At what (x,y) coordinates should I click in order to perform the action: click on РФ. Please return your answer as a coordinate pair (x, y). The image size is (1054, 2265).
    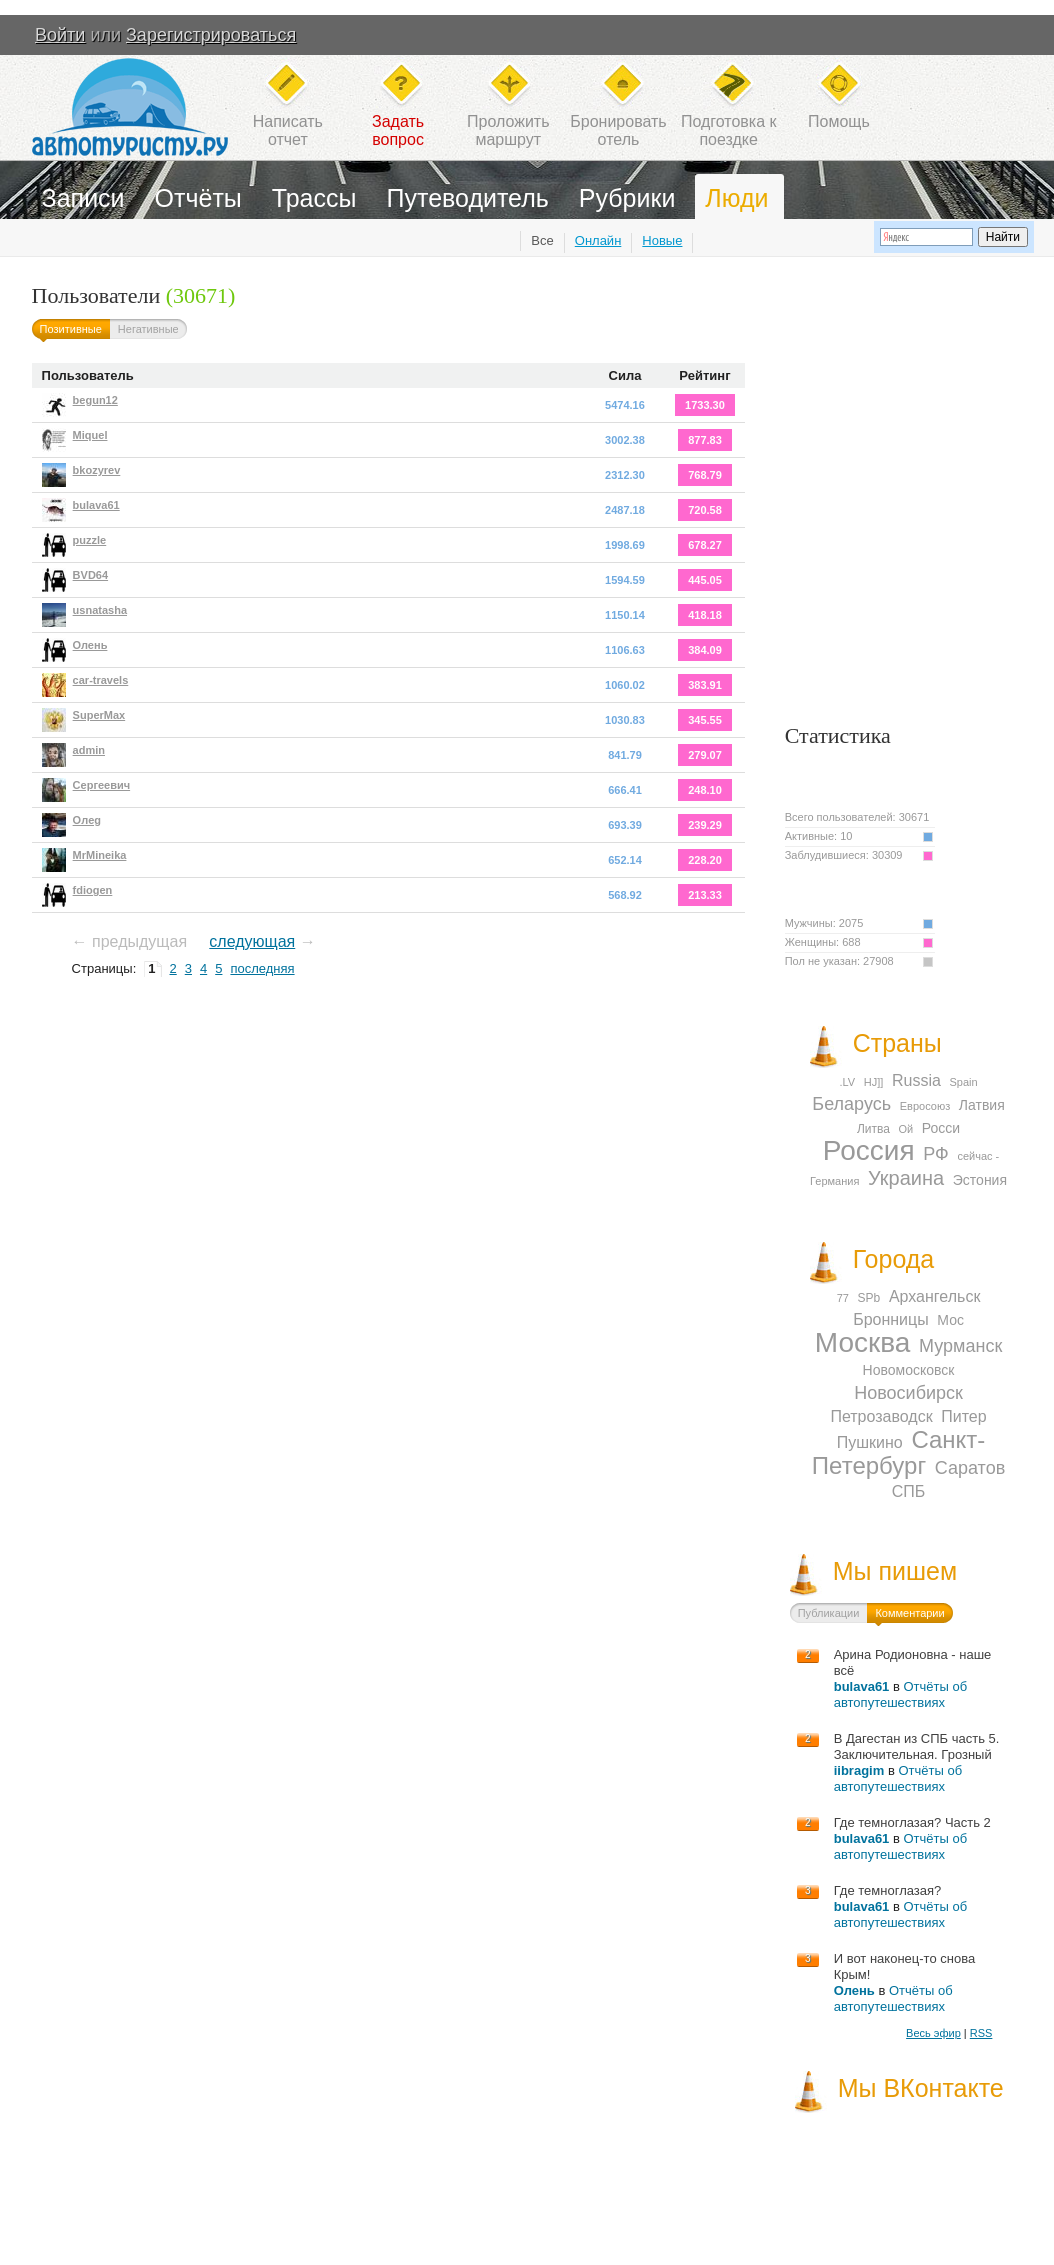
    Looking at the image, I should click on (936, 1154).